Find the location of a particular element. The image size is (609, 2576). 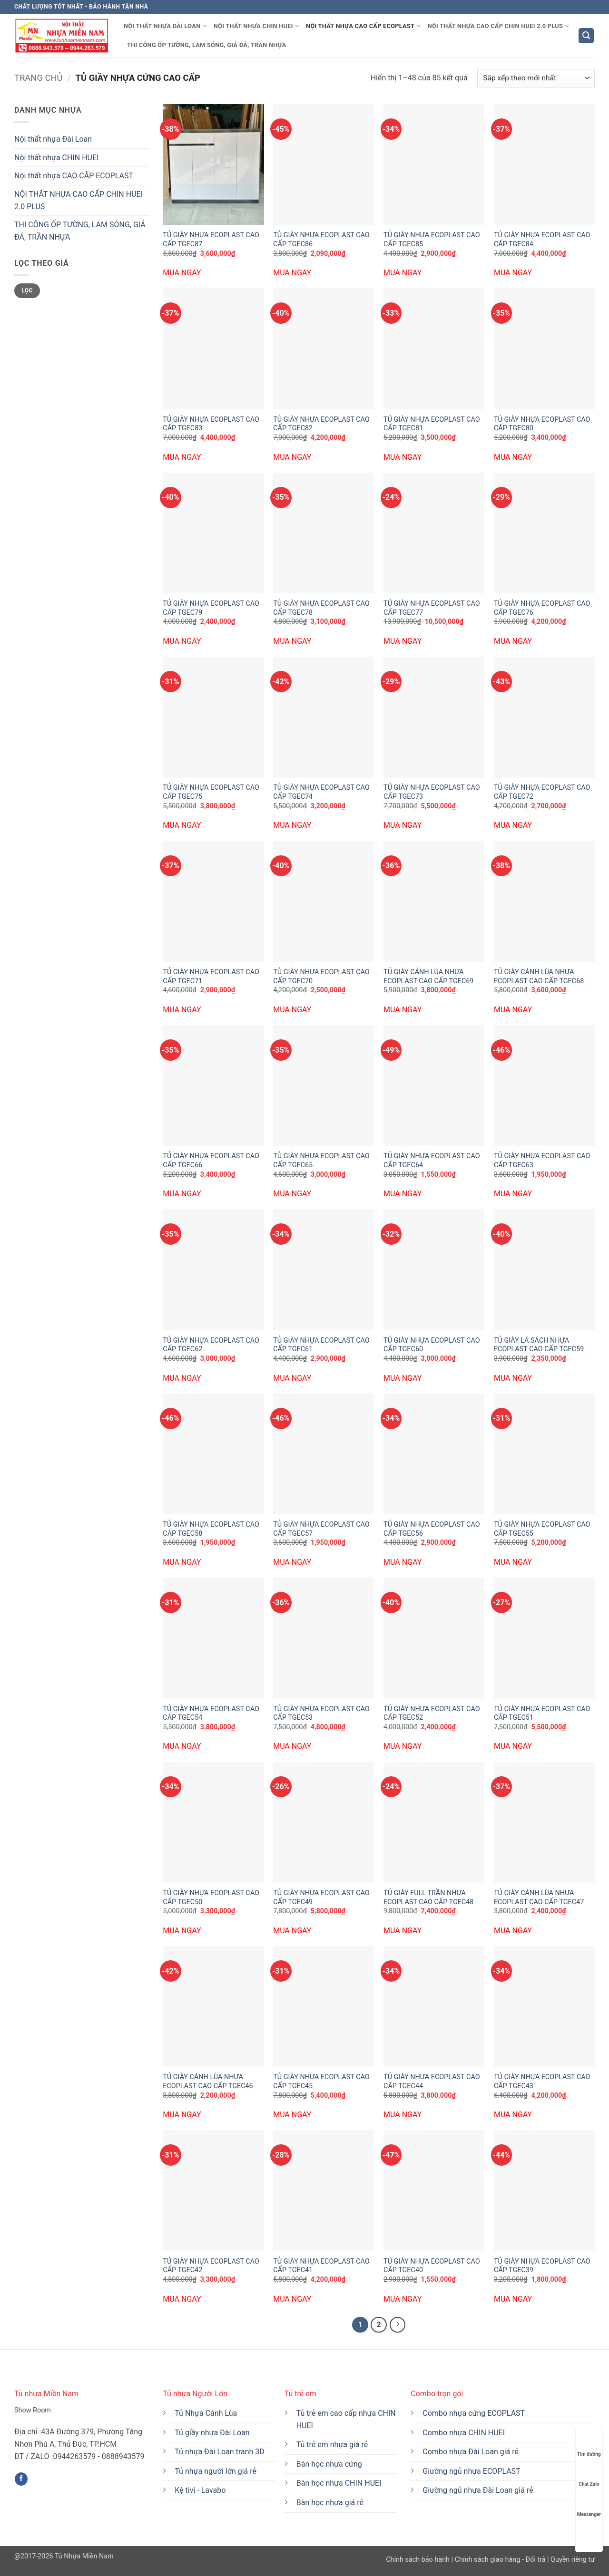

TỦ GIÀY NHỰA ECOPLAST CAO CẤP TGEC86 is located at coordinates (321, 239).